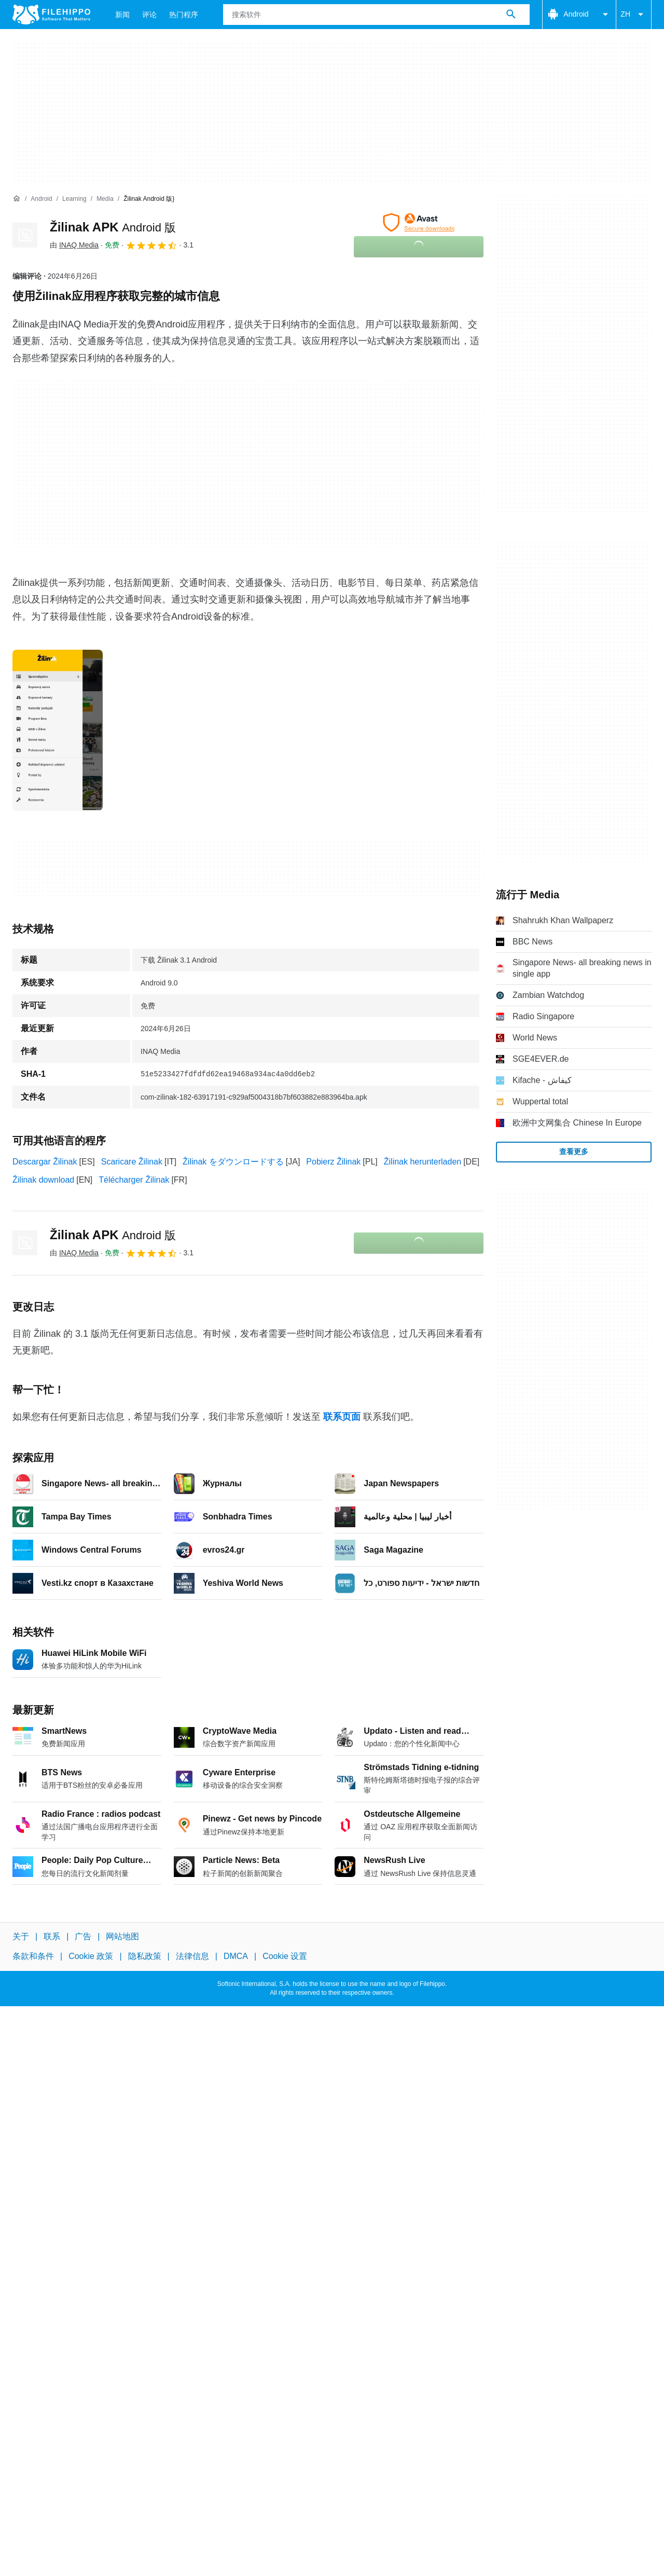 This screenshot has height=2576, width=664. Describe the element at coordinates (149, 14) in the screenshot. I see `评论` at that location.